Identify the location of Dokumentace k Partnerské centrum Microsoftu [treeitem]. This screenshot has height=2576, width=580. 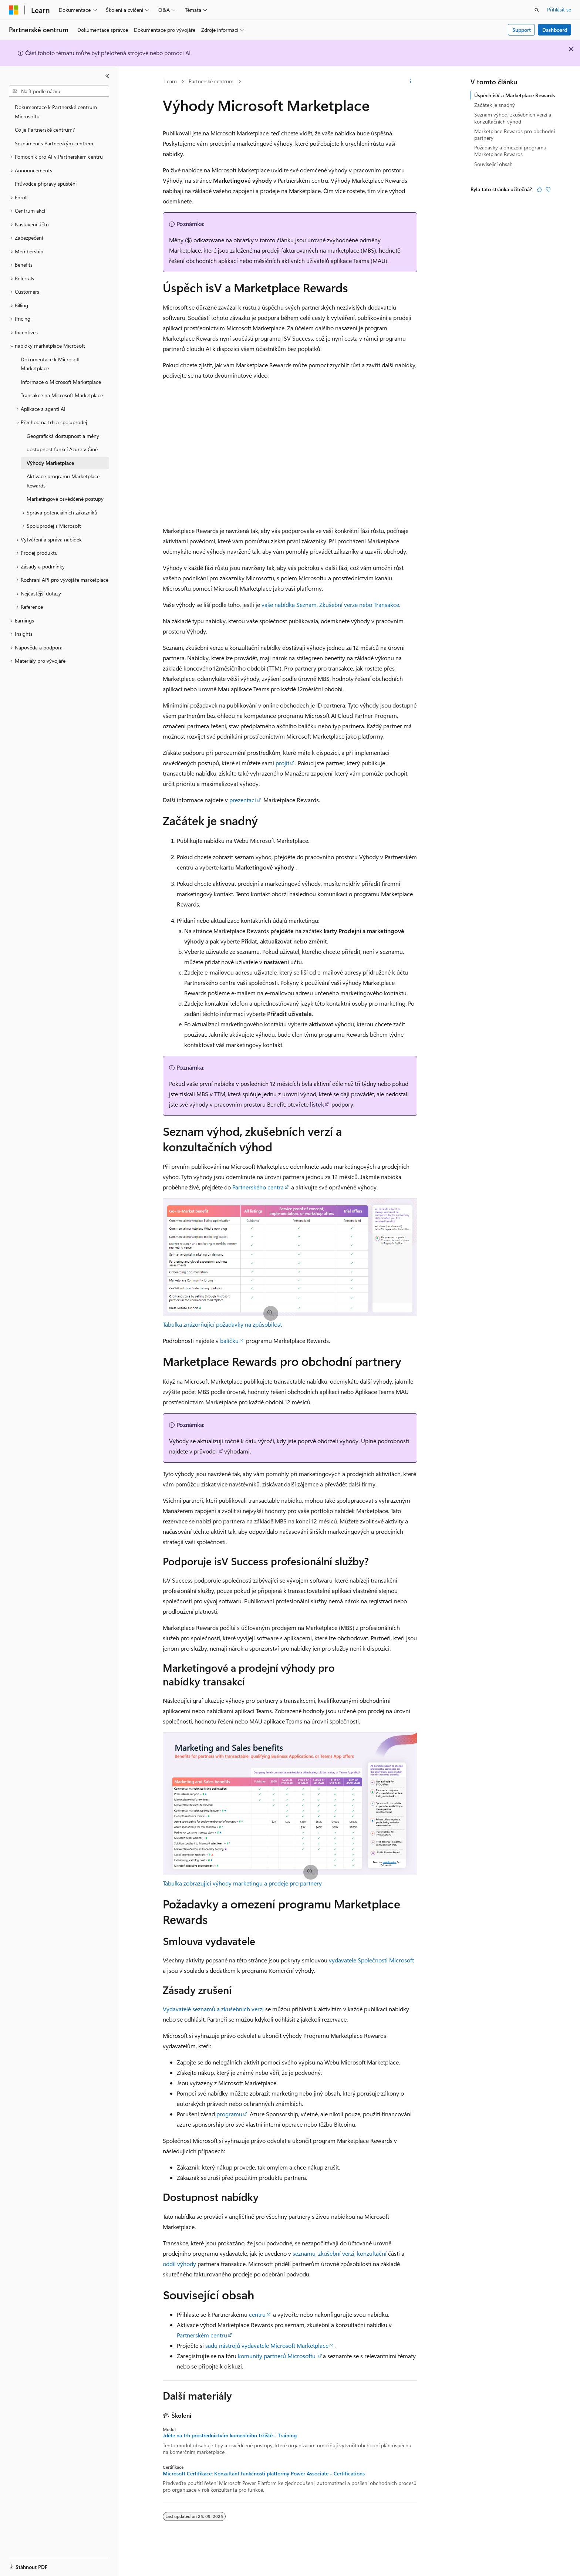
(56, 112).